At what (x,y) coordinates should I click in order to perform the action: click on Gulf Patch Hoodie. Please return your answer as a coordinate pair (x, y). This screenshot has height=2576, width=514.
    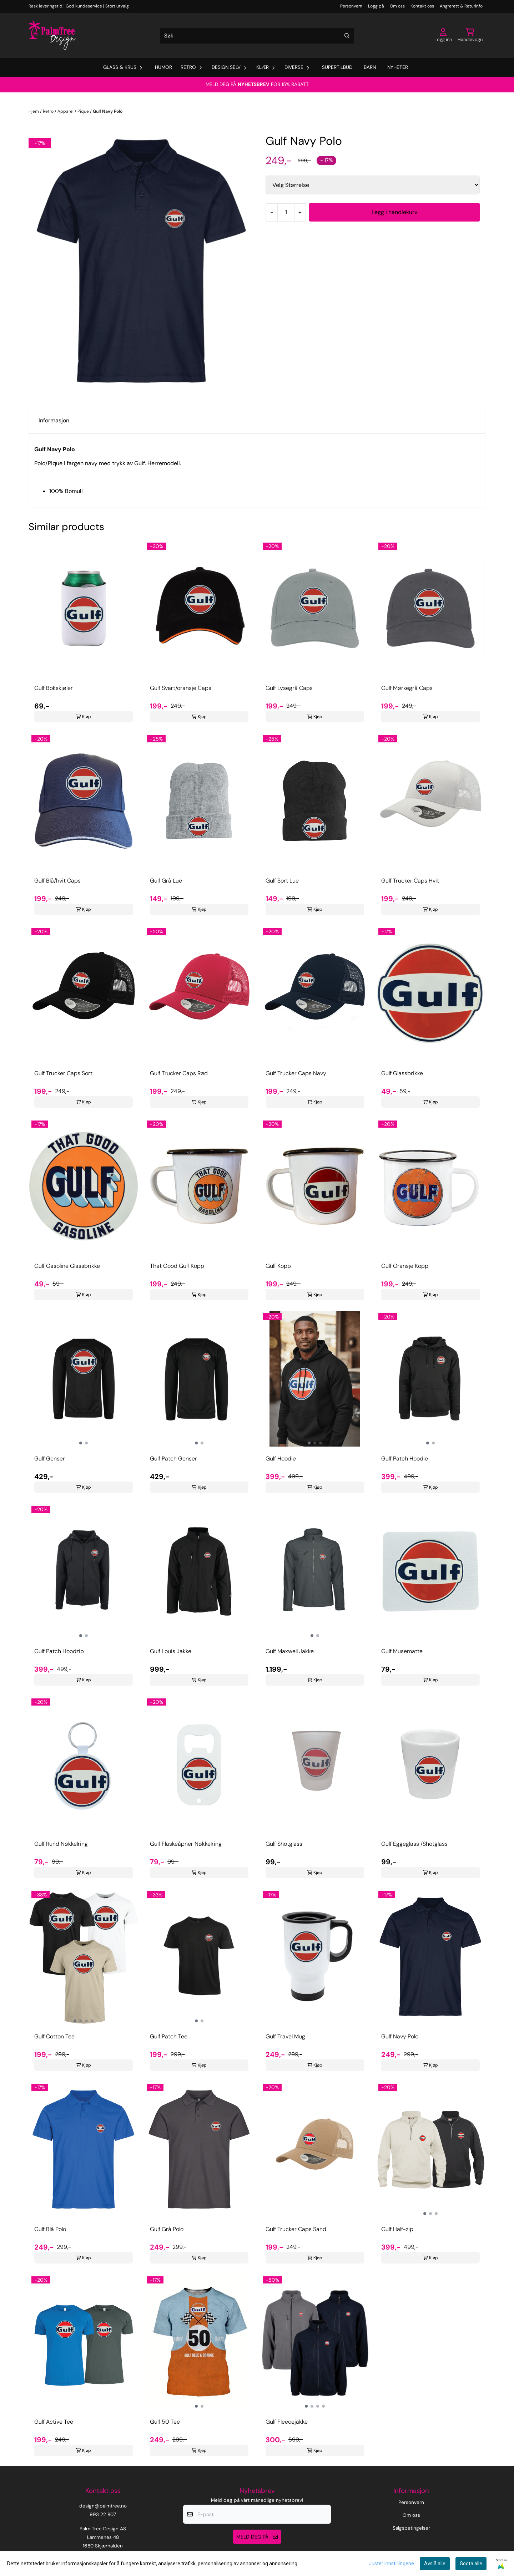
    Looking at the image, I should click on (404, 1458).